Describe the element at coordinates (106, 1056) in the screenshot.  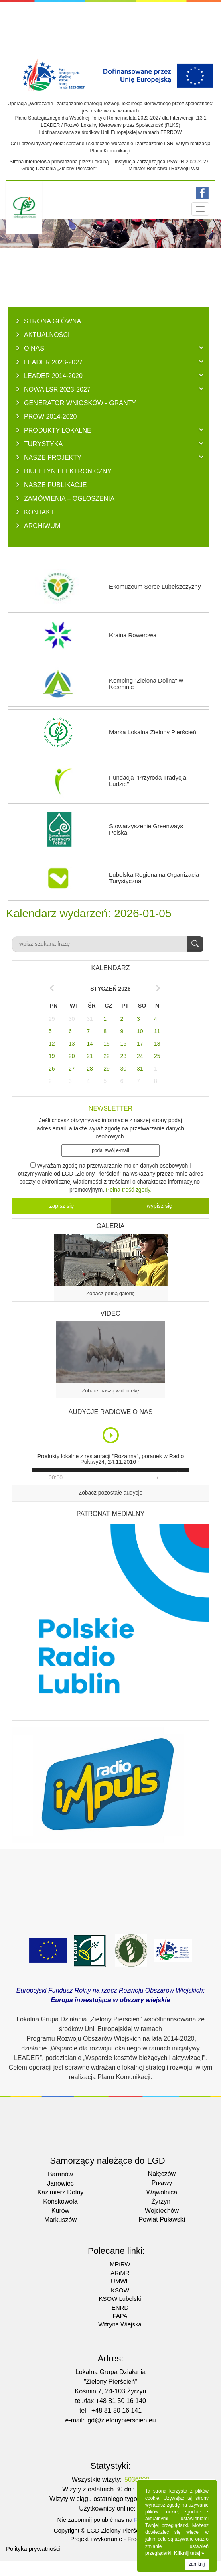
I see `22` at that location.